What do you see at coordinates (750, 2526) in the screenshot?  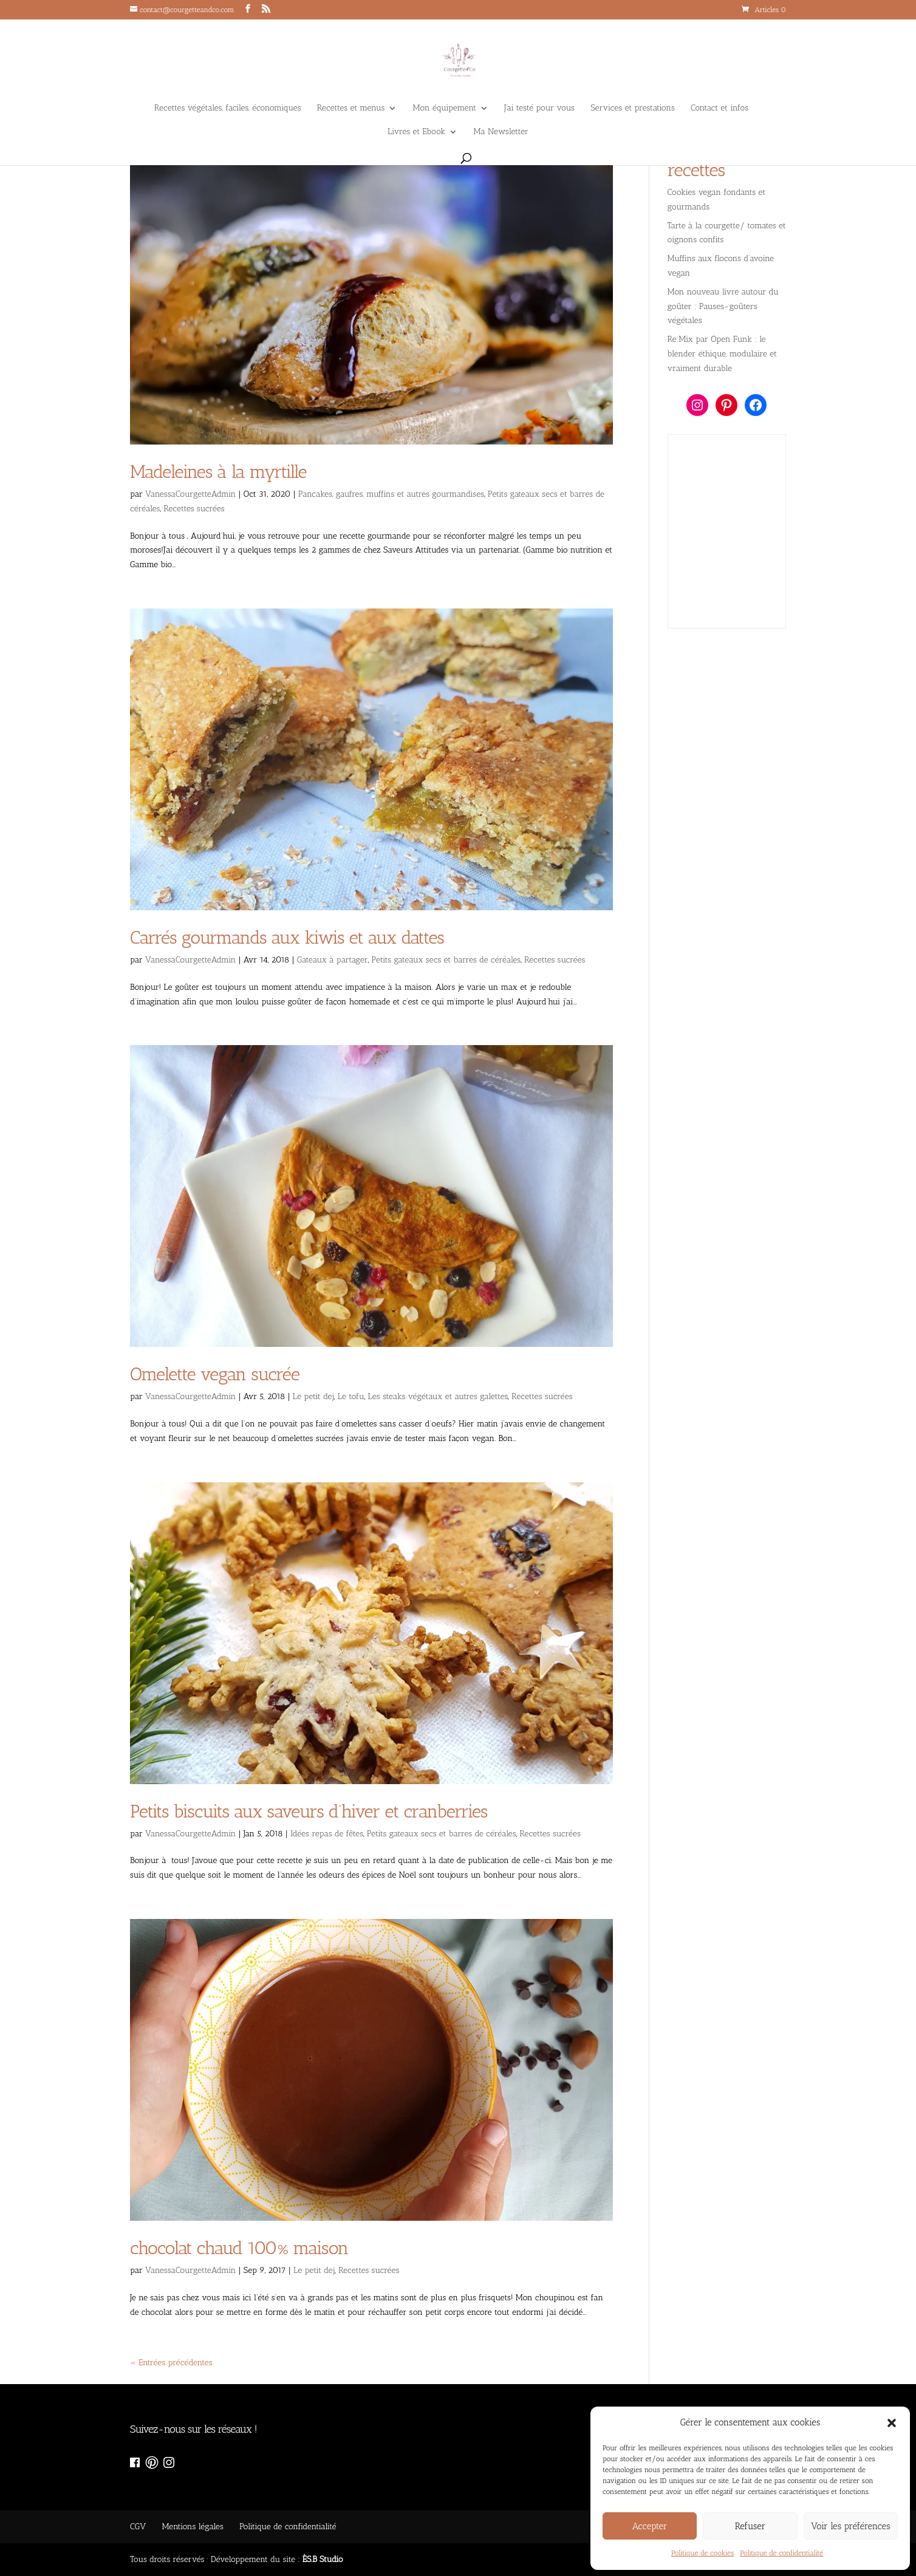 I see `Refuser` at bounding box center [750, 2526].